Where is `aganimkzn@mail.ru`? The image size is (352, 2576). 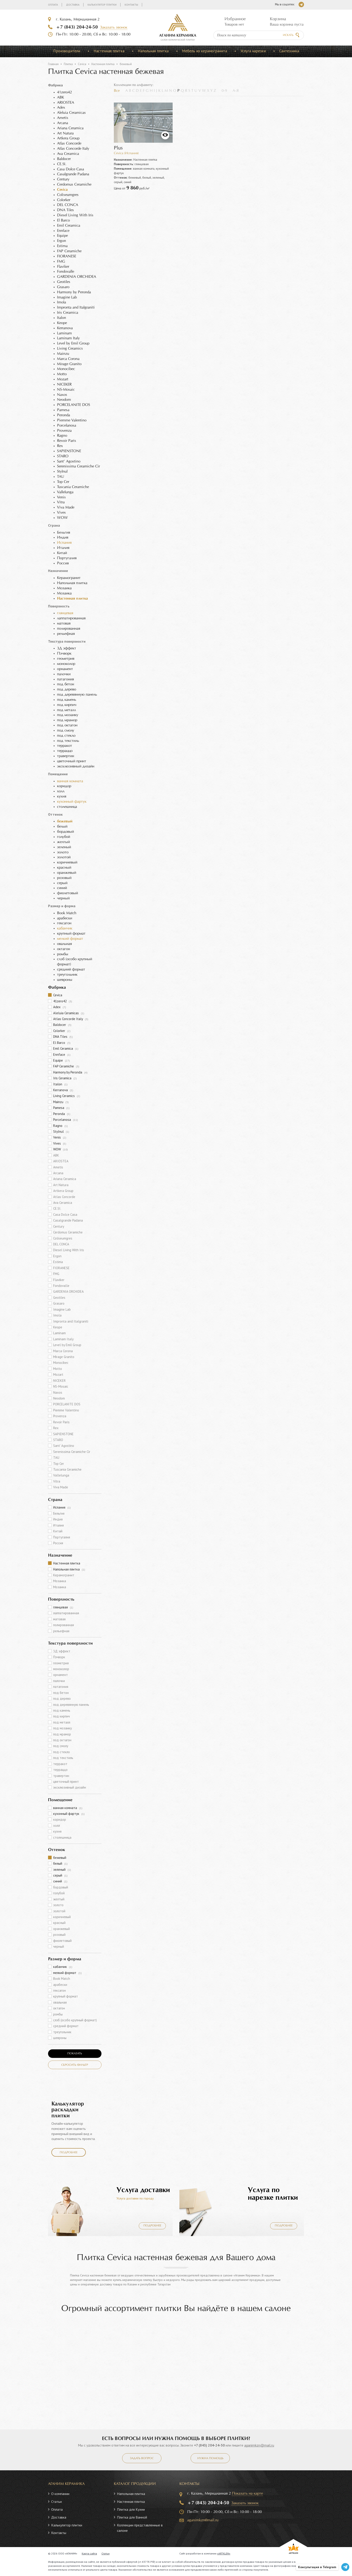 aganimkzn@mail.ru is located at coordinates (259, 2445).